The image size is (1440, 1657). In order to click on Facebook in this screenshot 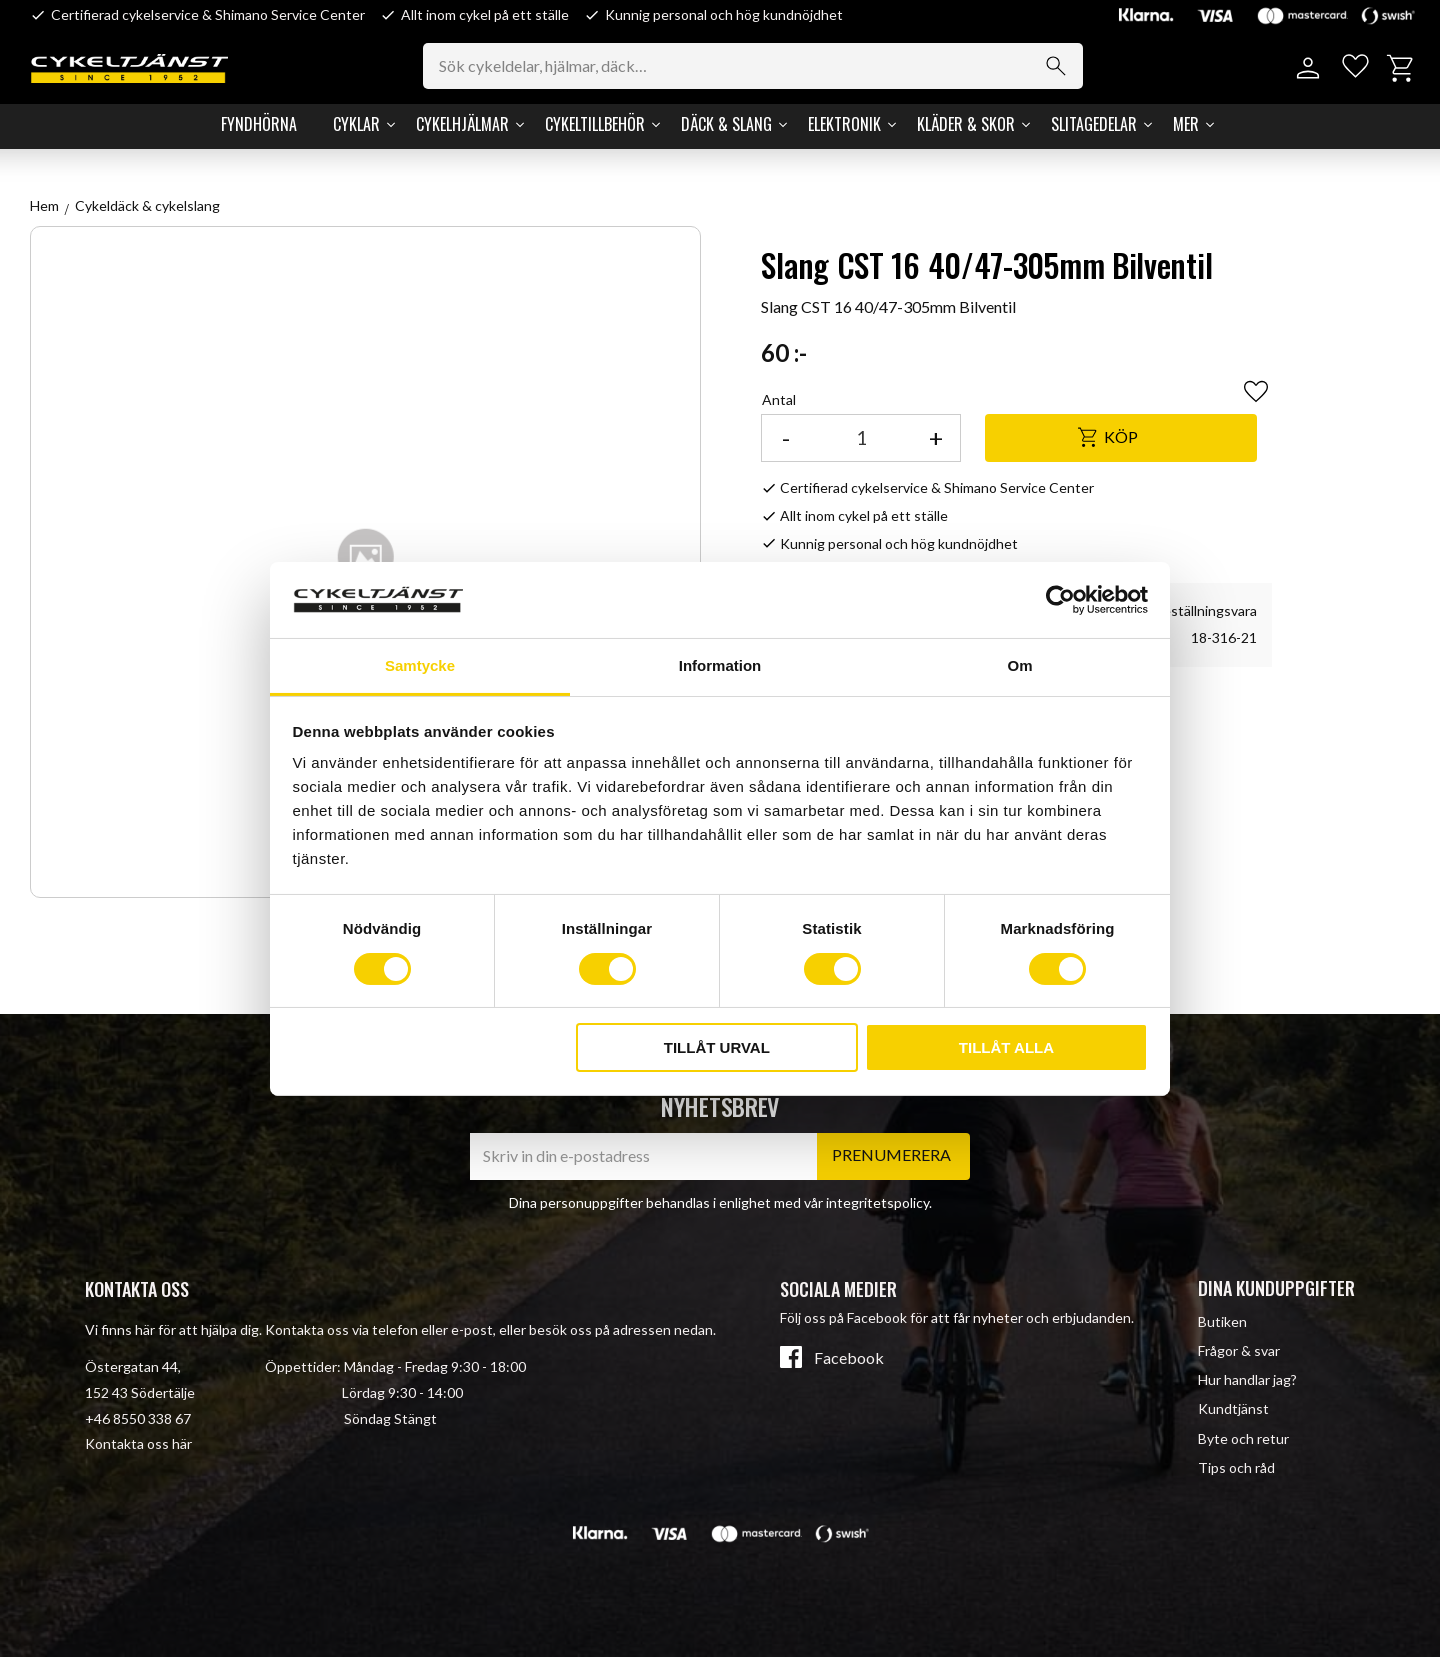, I will do `click(849, 1358)`.